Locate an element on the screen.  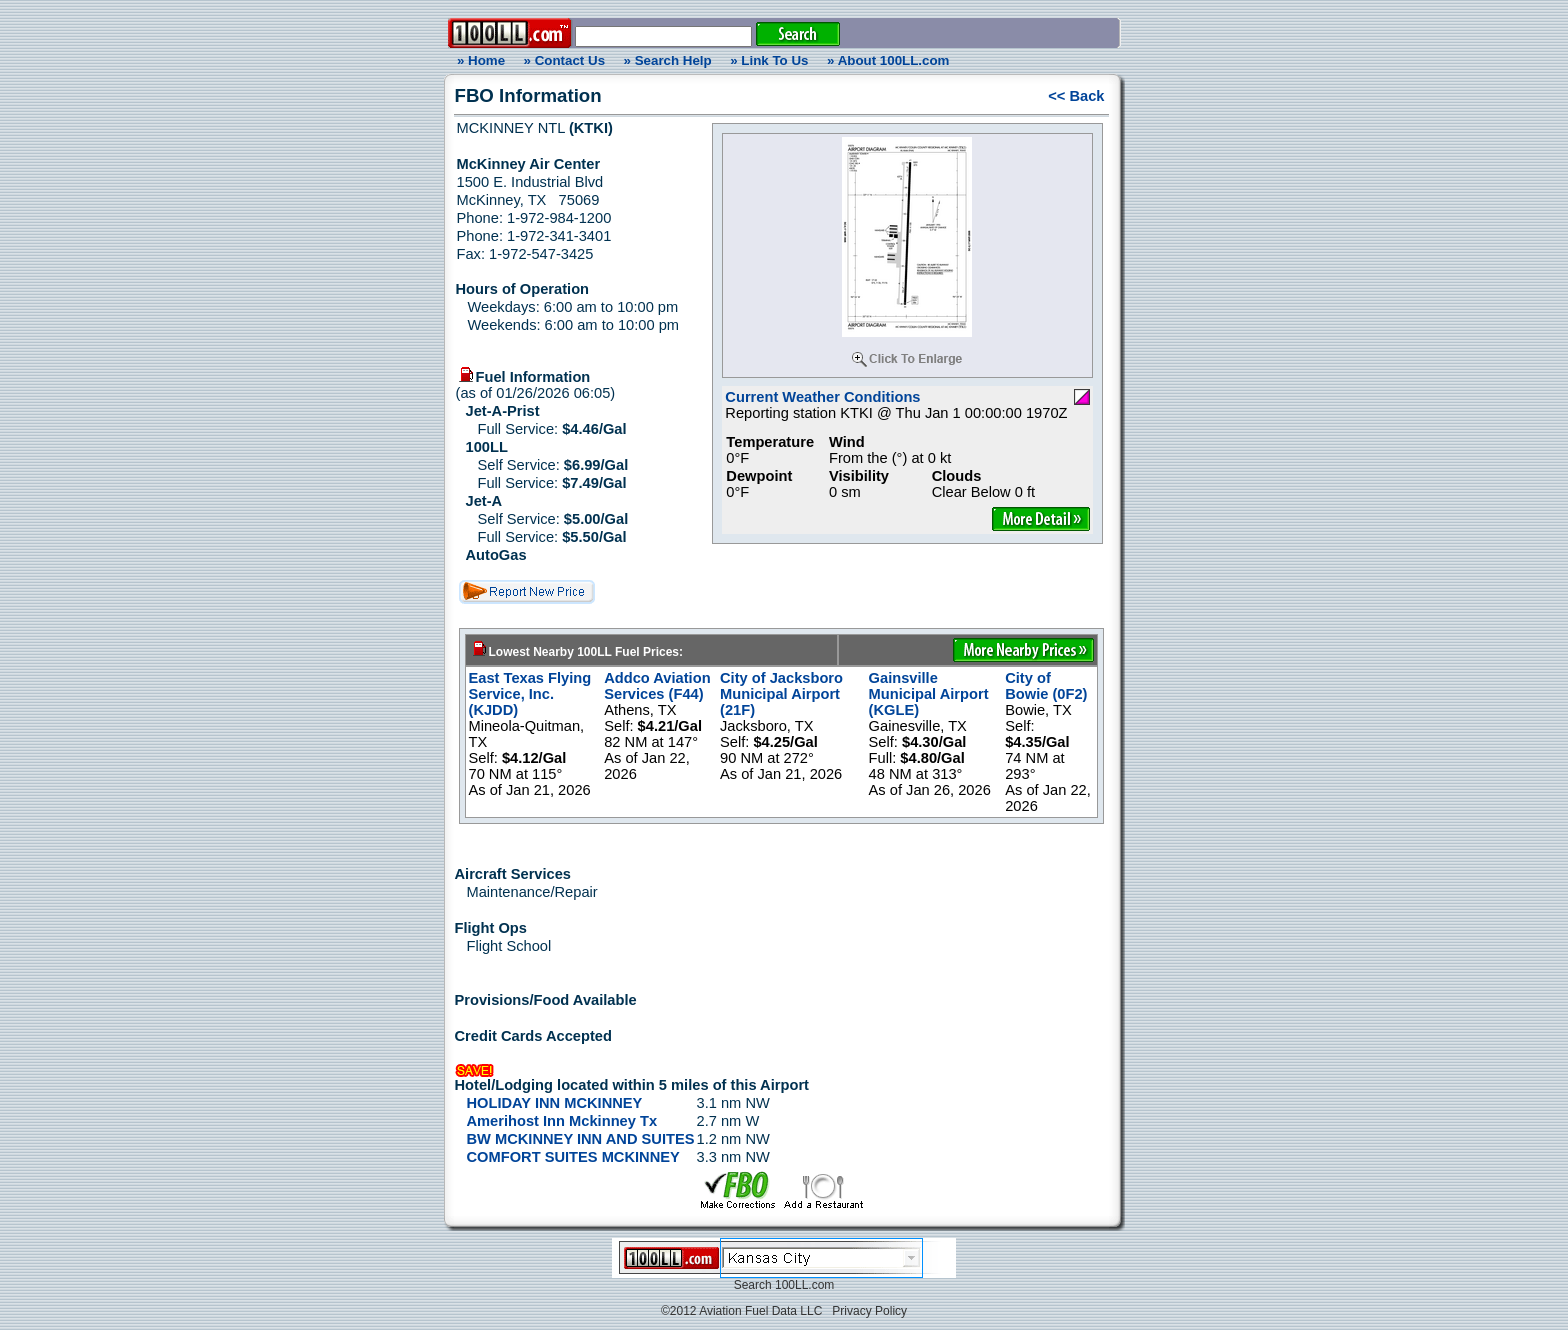
Current Weather Conditions is located at coordinates (822, 397).